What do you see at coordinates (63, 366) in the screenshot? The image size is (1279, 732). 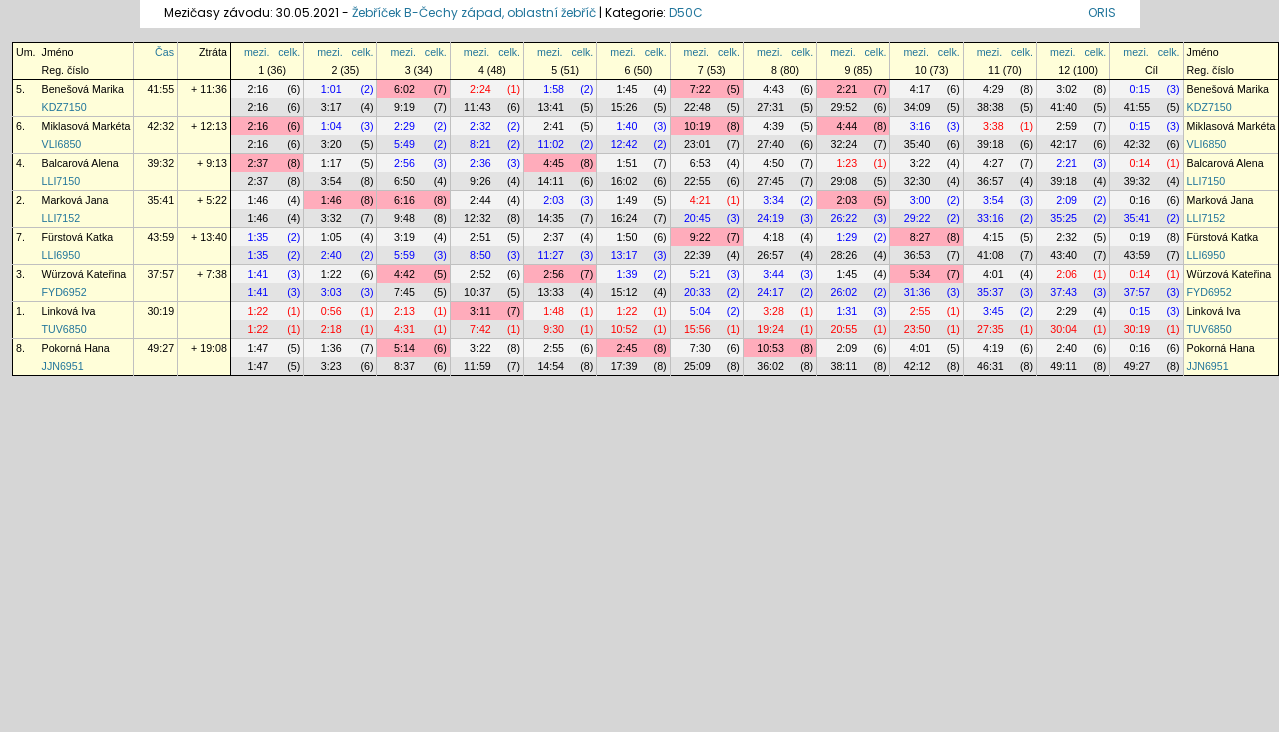 I see `JJN6951` at bounding box center [63, 366].